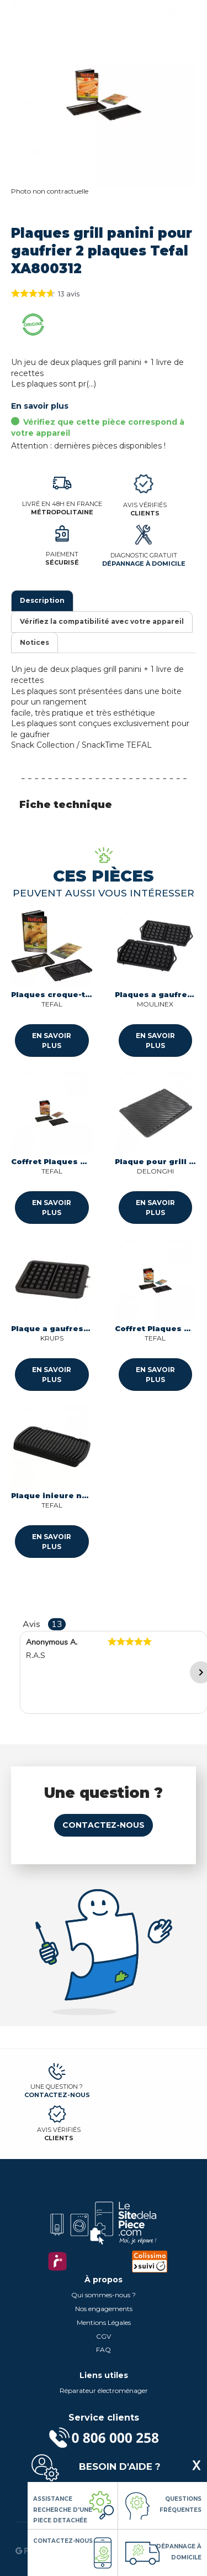 The image size is (207, 2576). I want to click on Description, so click(42, 600).